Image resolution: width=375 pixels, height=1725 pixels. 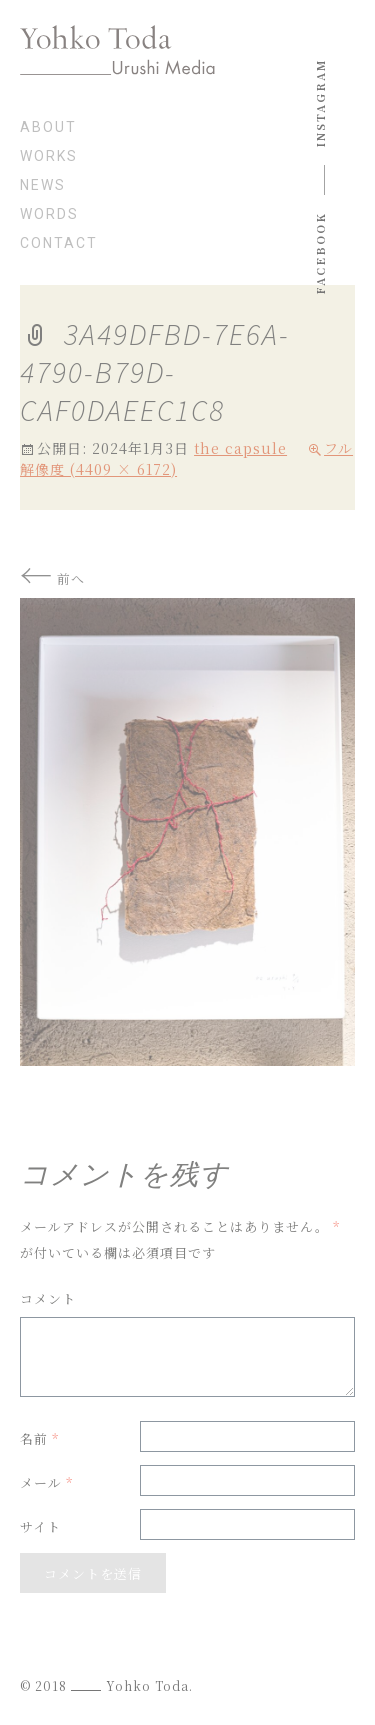 I want to click on the capsule, so click(x=240, y=448).